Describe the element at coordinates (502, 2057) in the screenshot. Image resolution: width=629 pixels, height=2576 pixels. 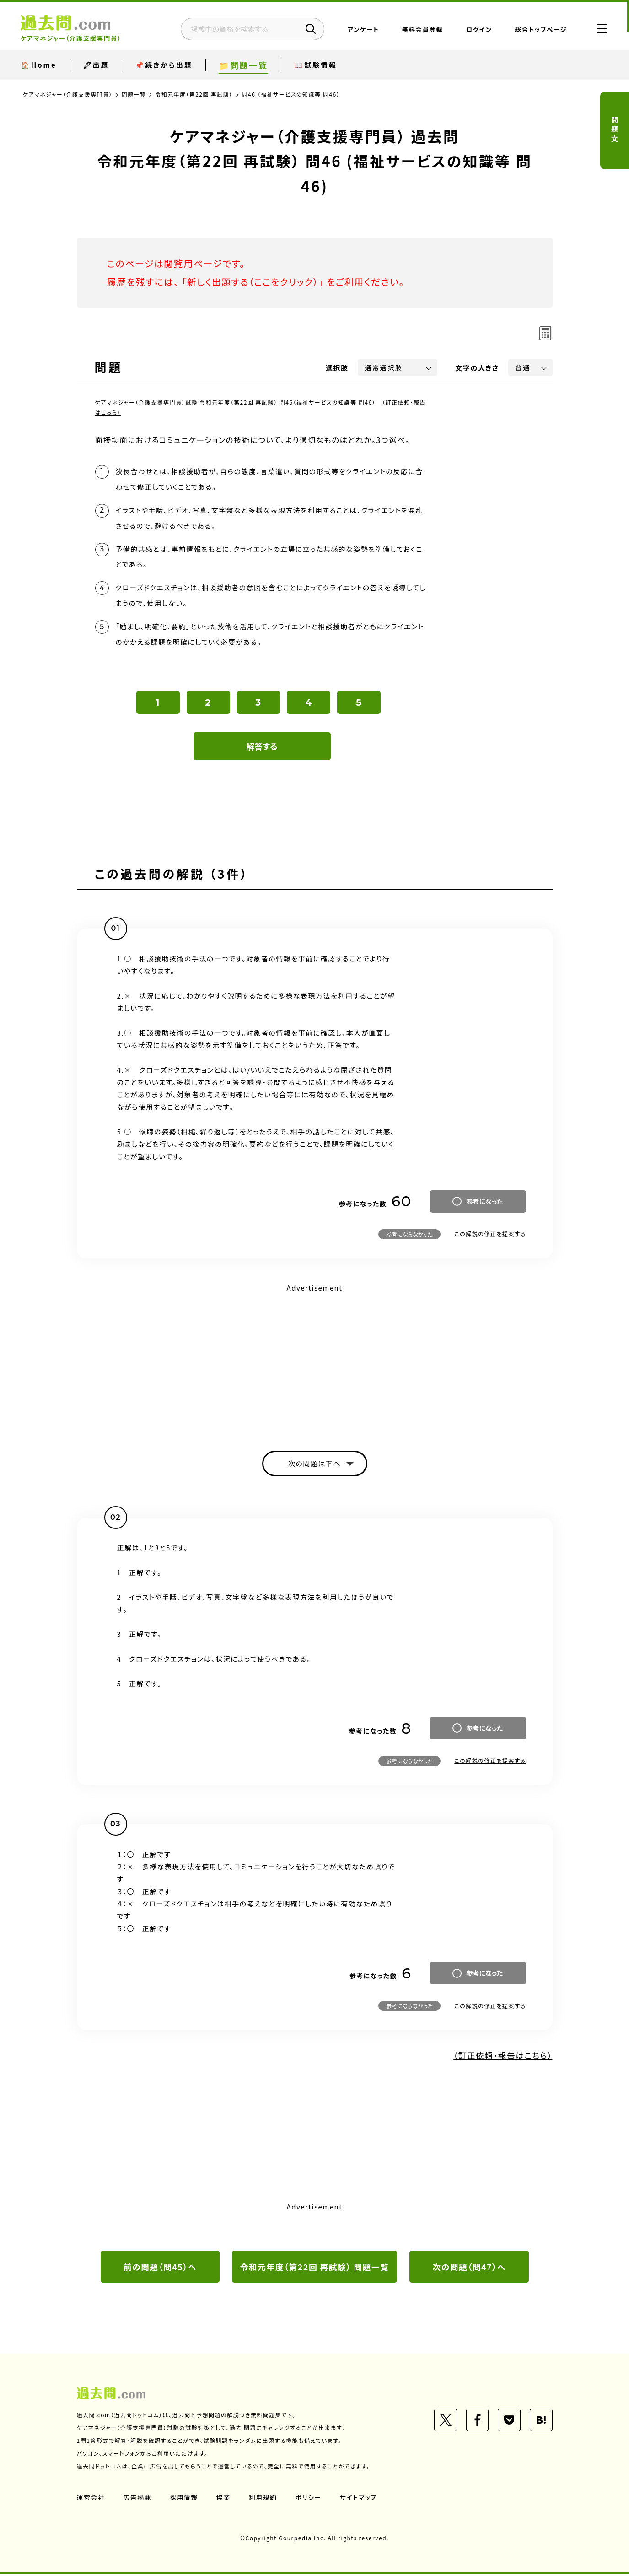
I see `（訂正依頼・報告はこちら）` at that location.